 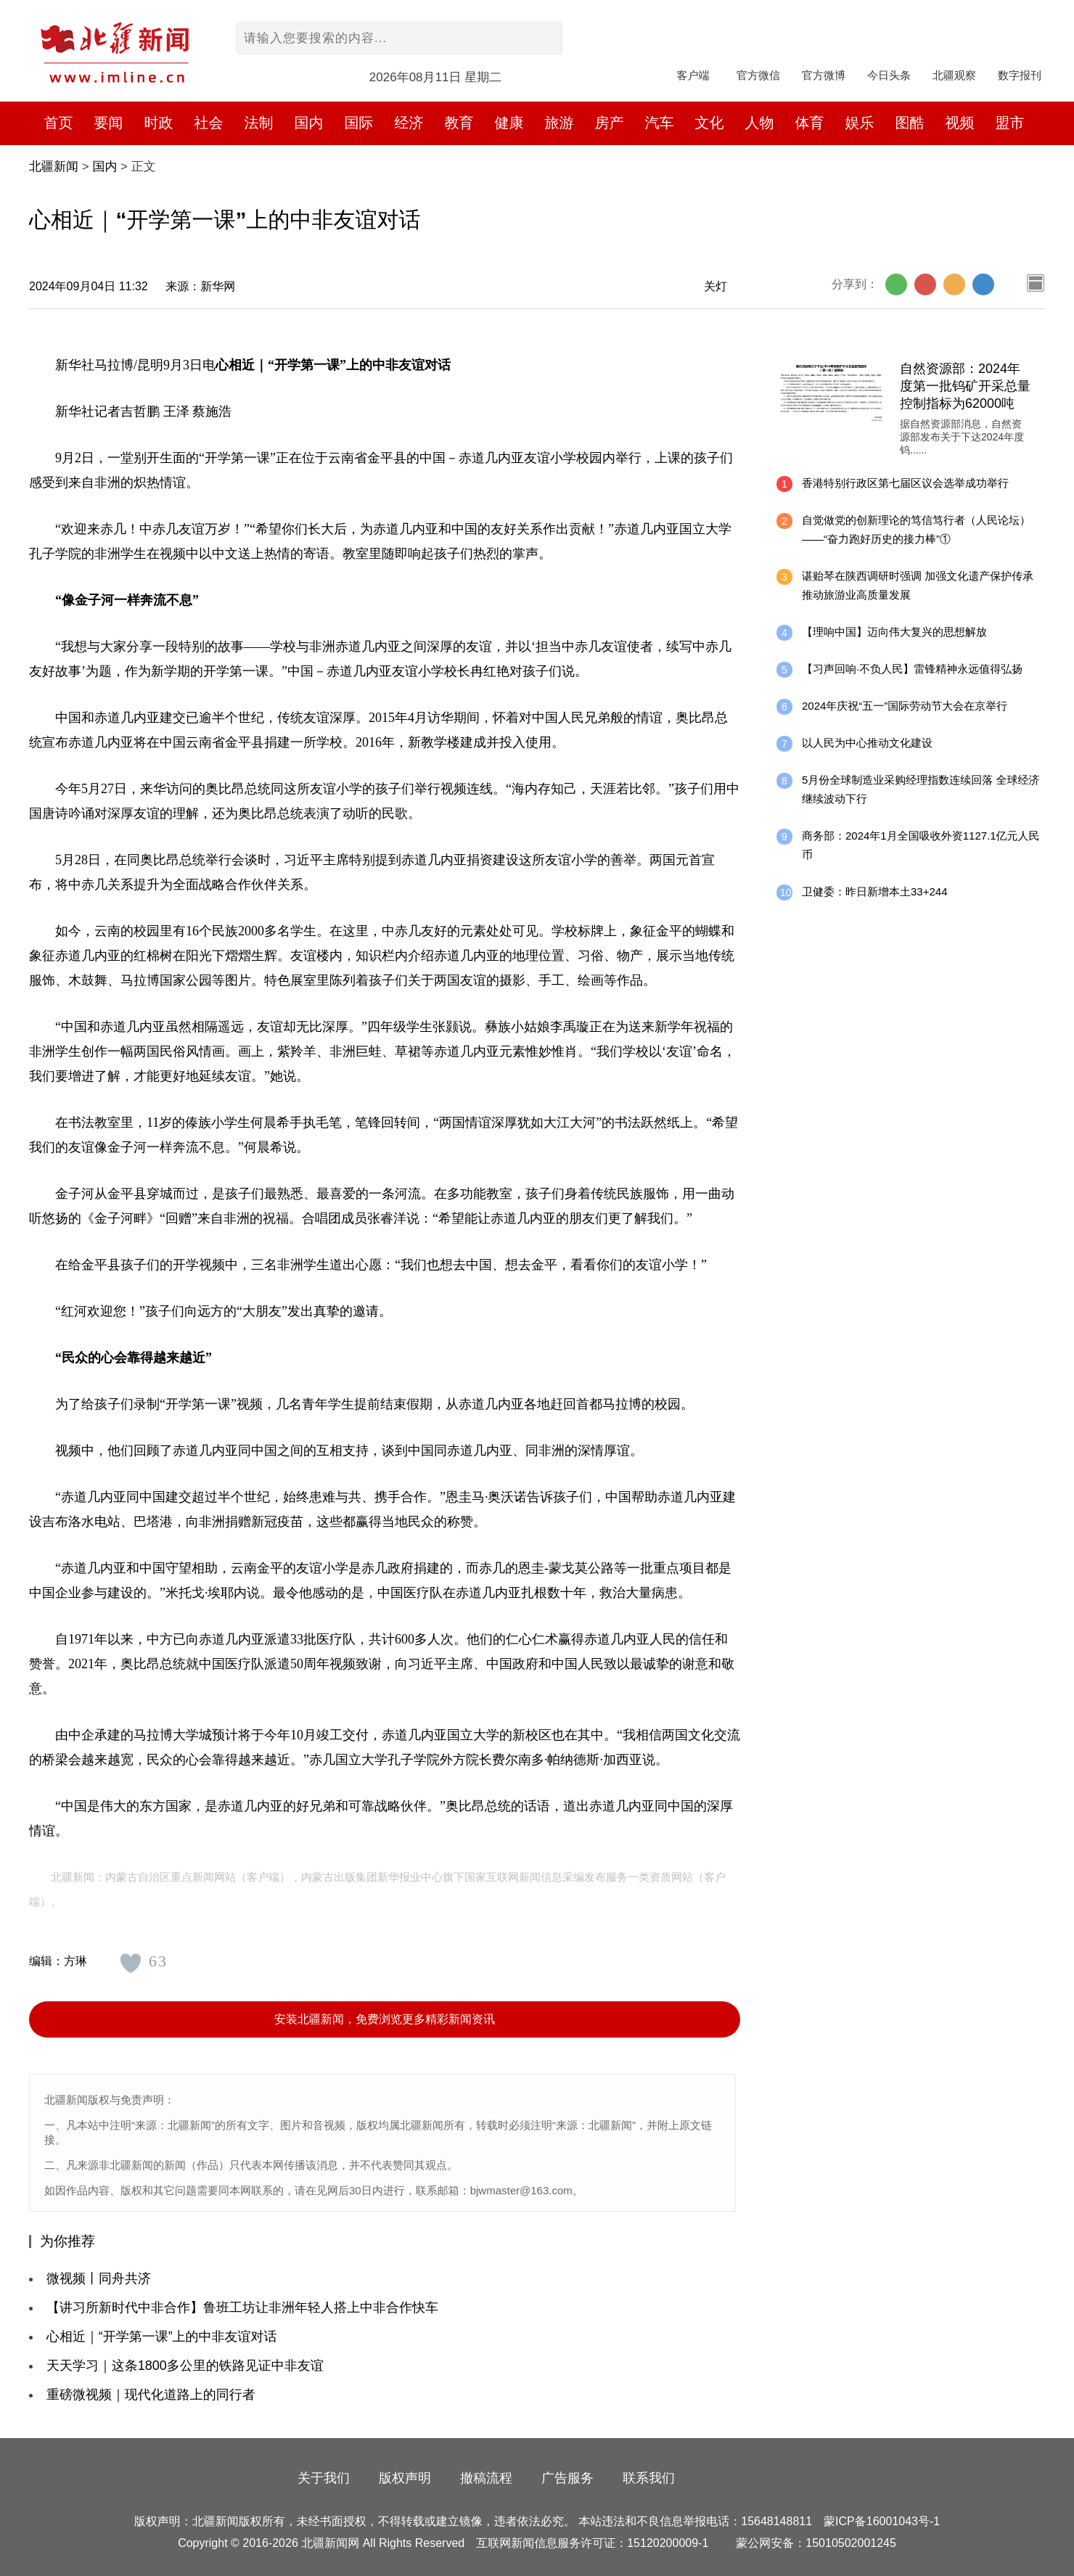 What do you see at coordinates (649, 2478) in the screenshot?
I see `联系我们` at bounding box center [649, 2478].